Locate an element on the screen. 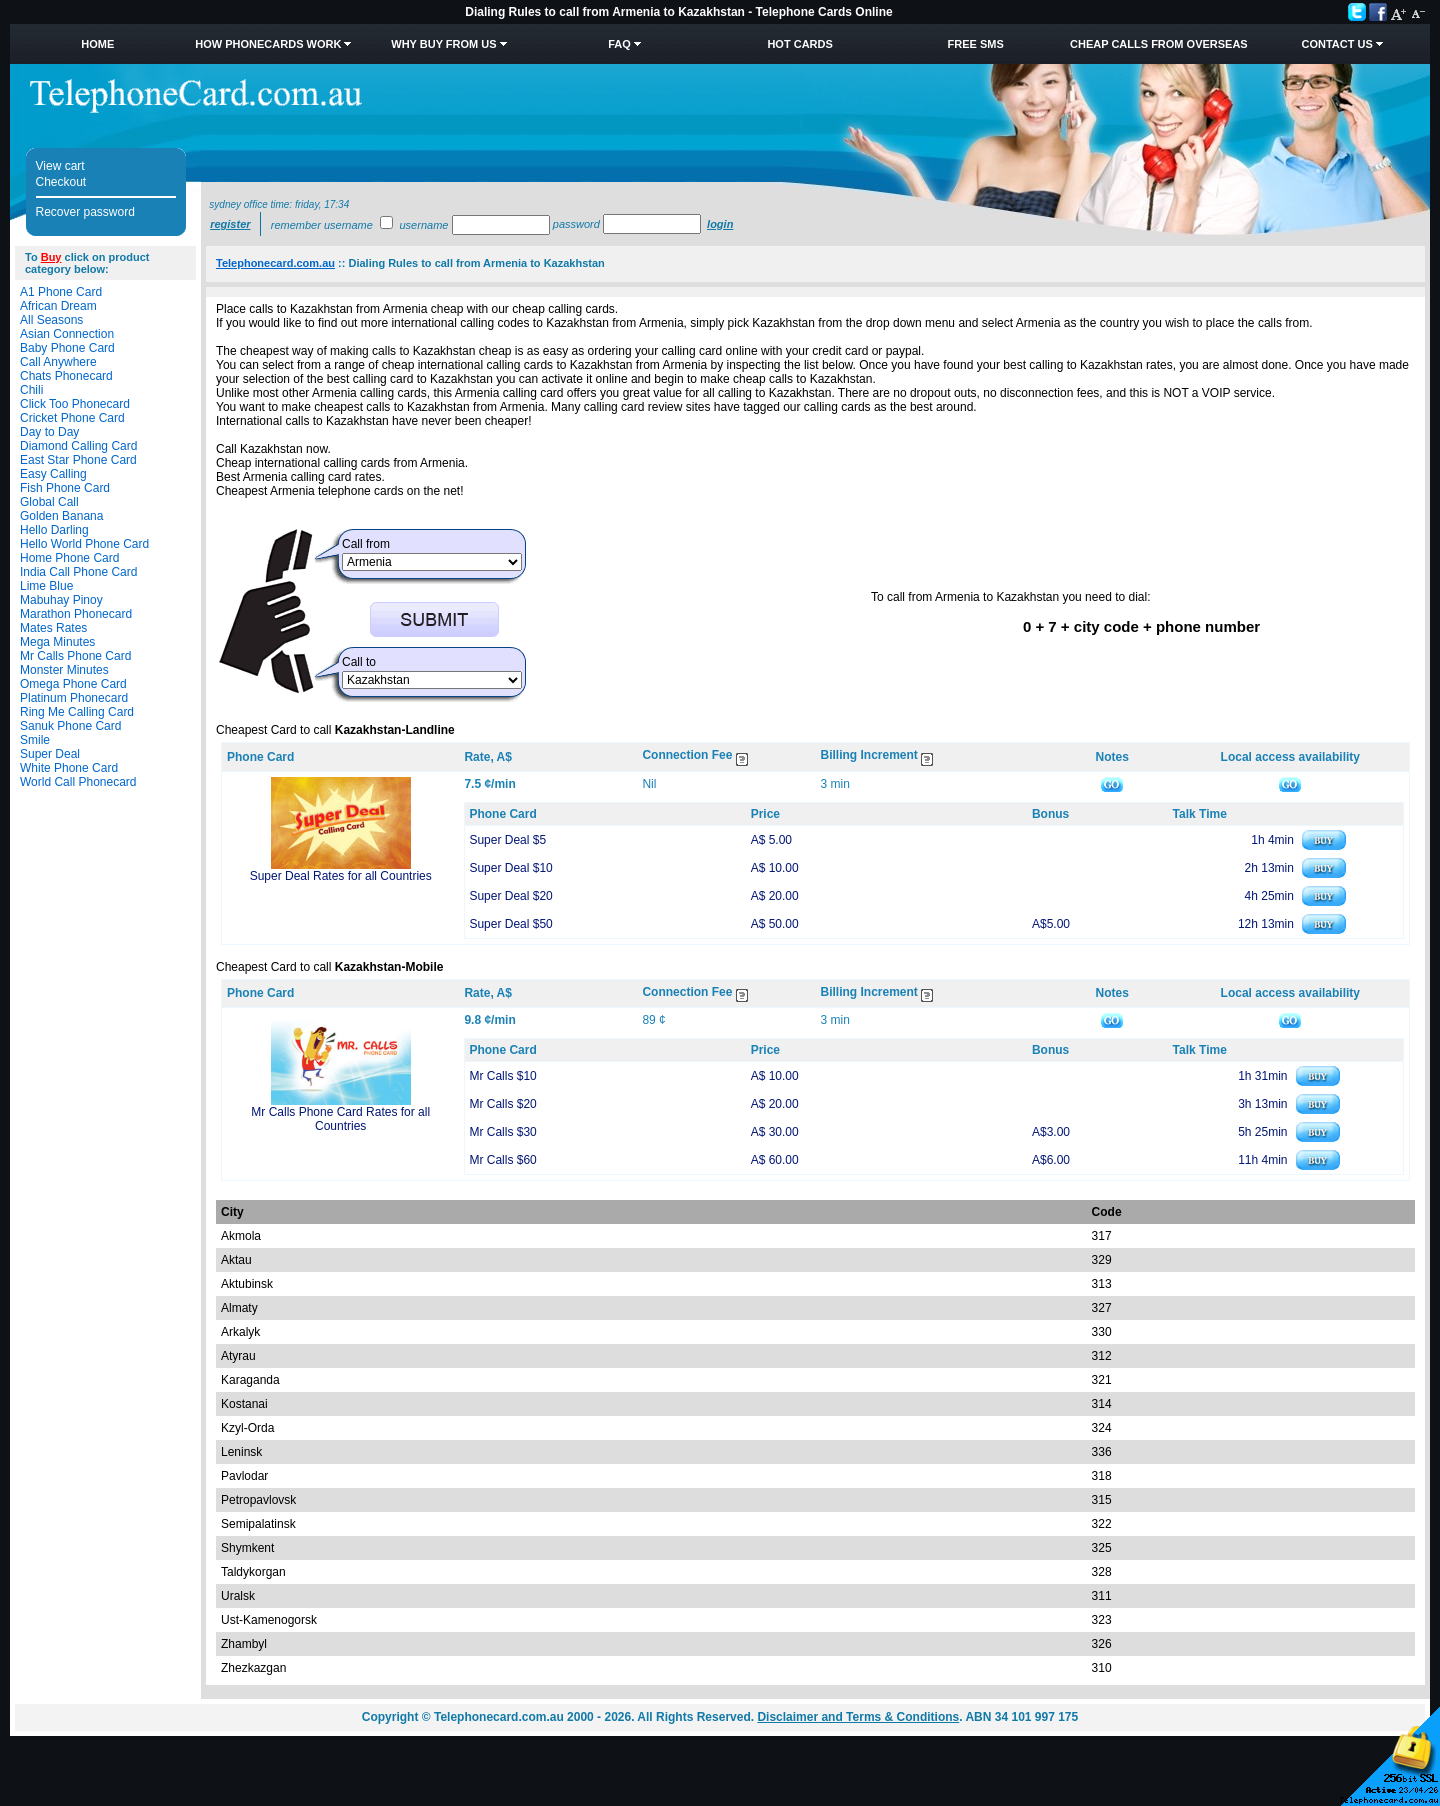 Image resolution: width=1440 pixels, height=1806 pixels. FAQ is located at coordinates (619, 44).